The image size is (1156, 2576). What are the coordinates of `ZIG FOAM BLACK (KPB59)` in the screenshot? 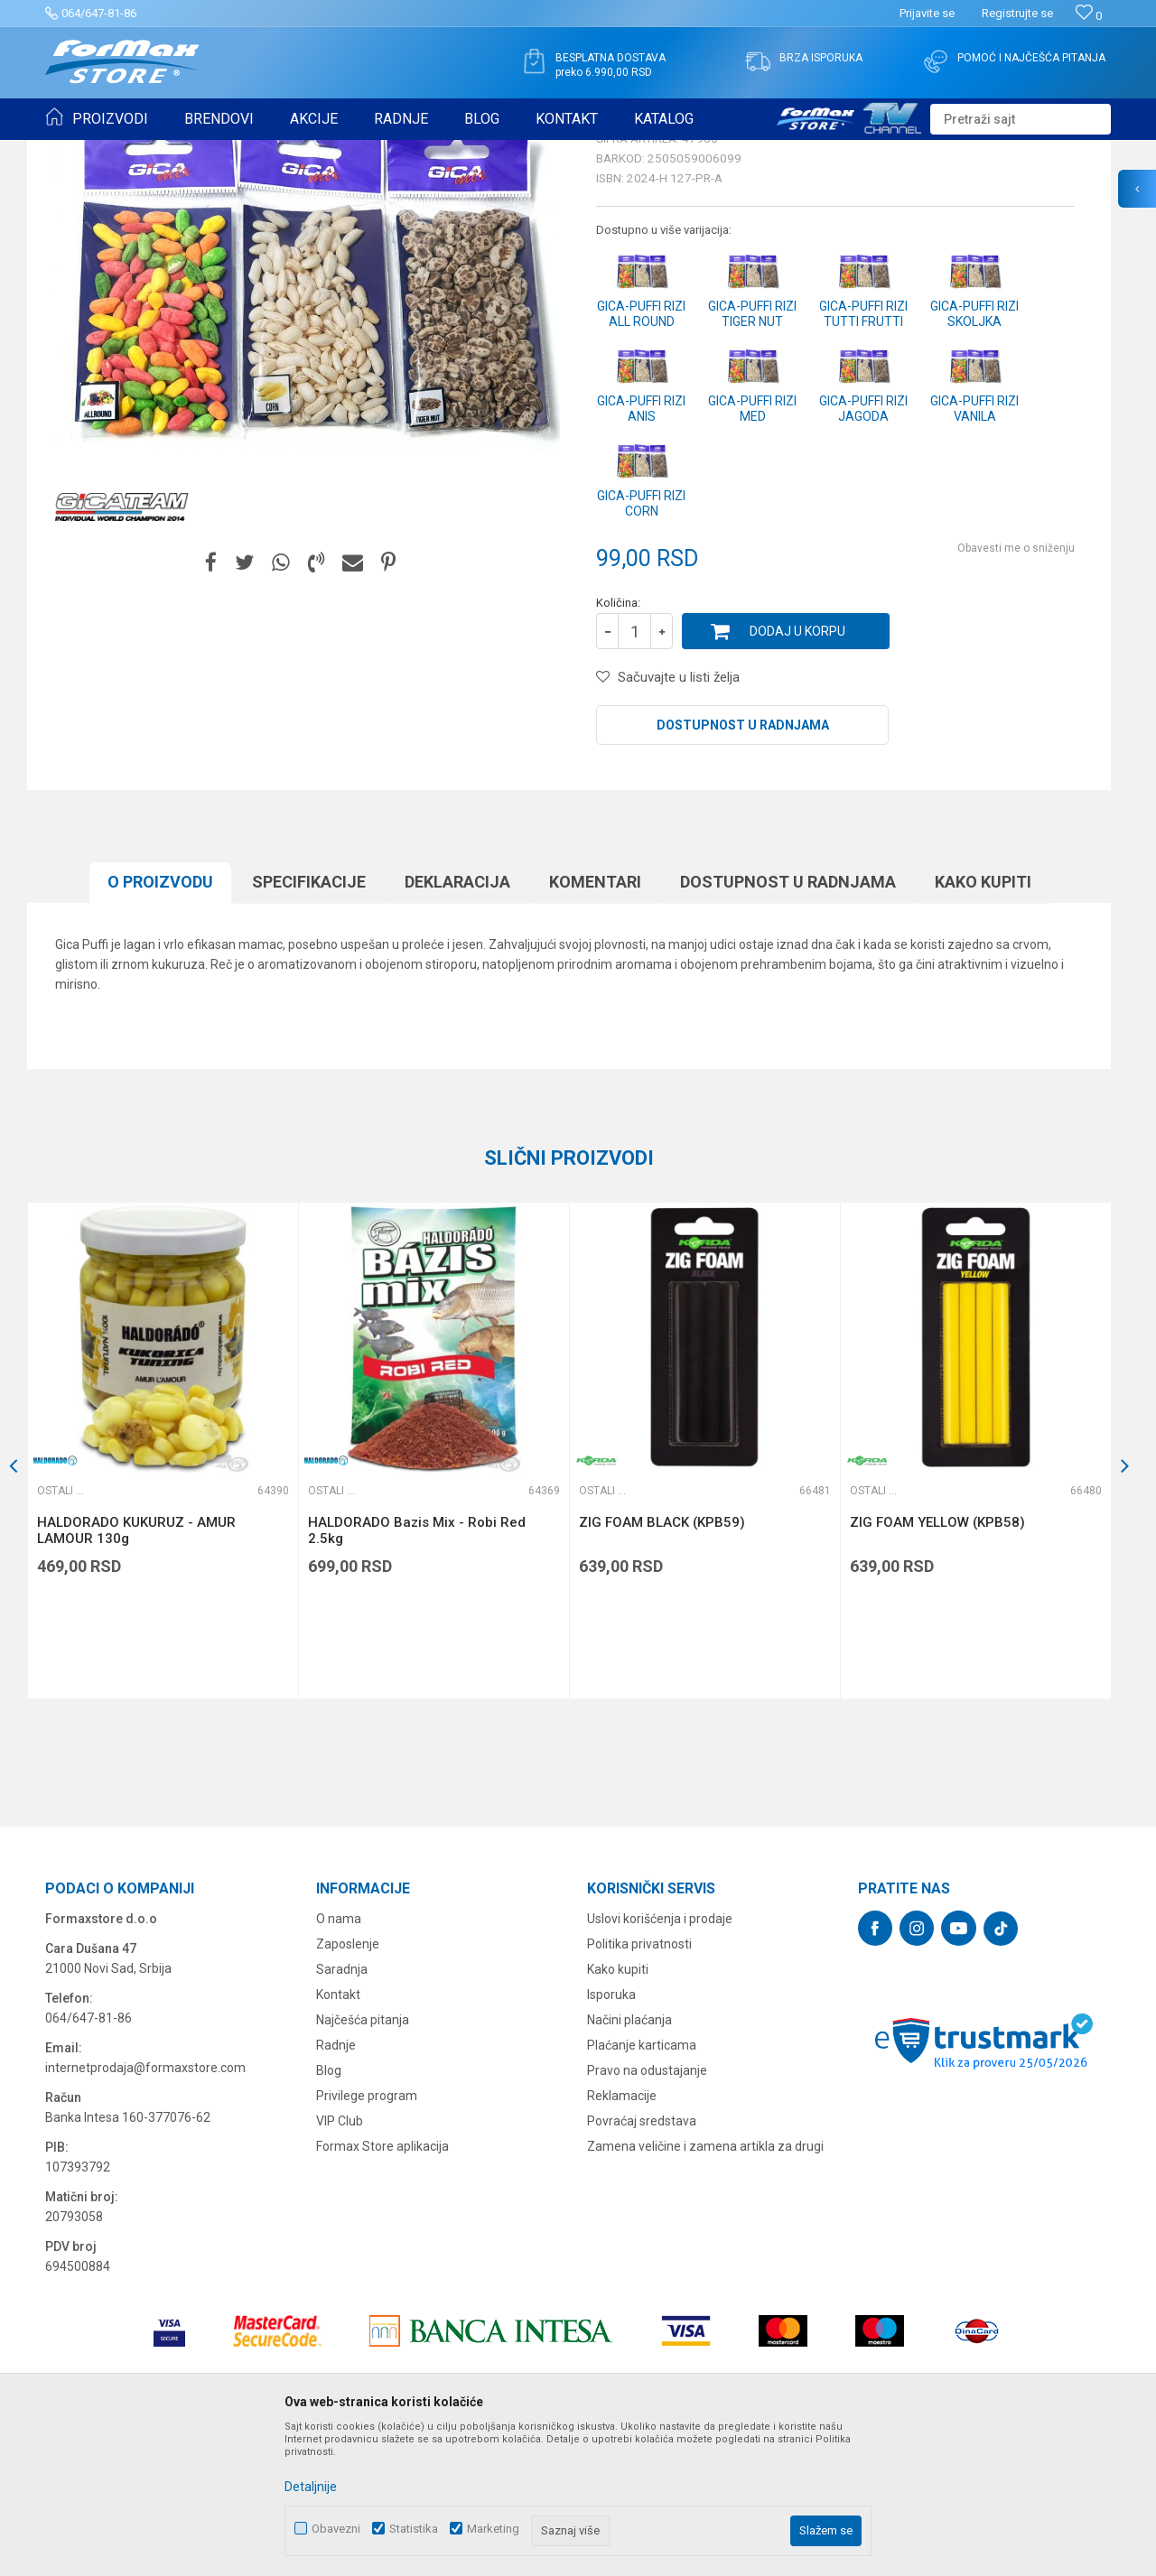 It's located at (662, 1662).